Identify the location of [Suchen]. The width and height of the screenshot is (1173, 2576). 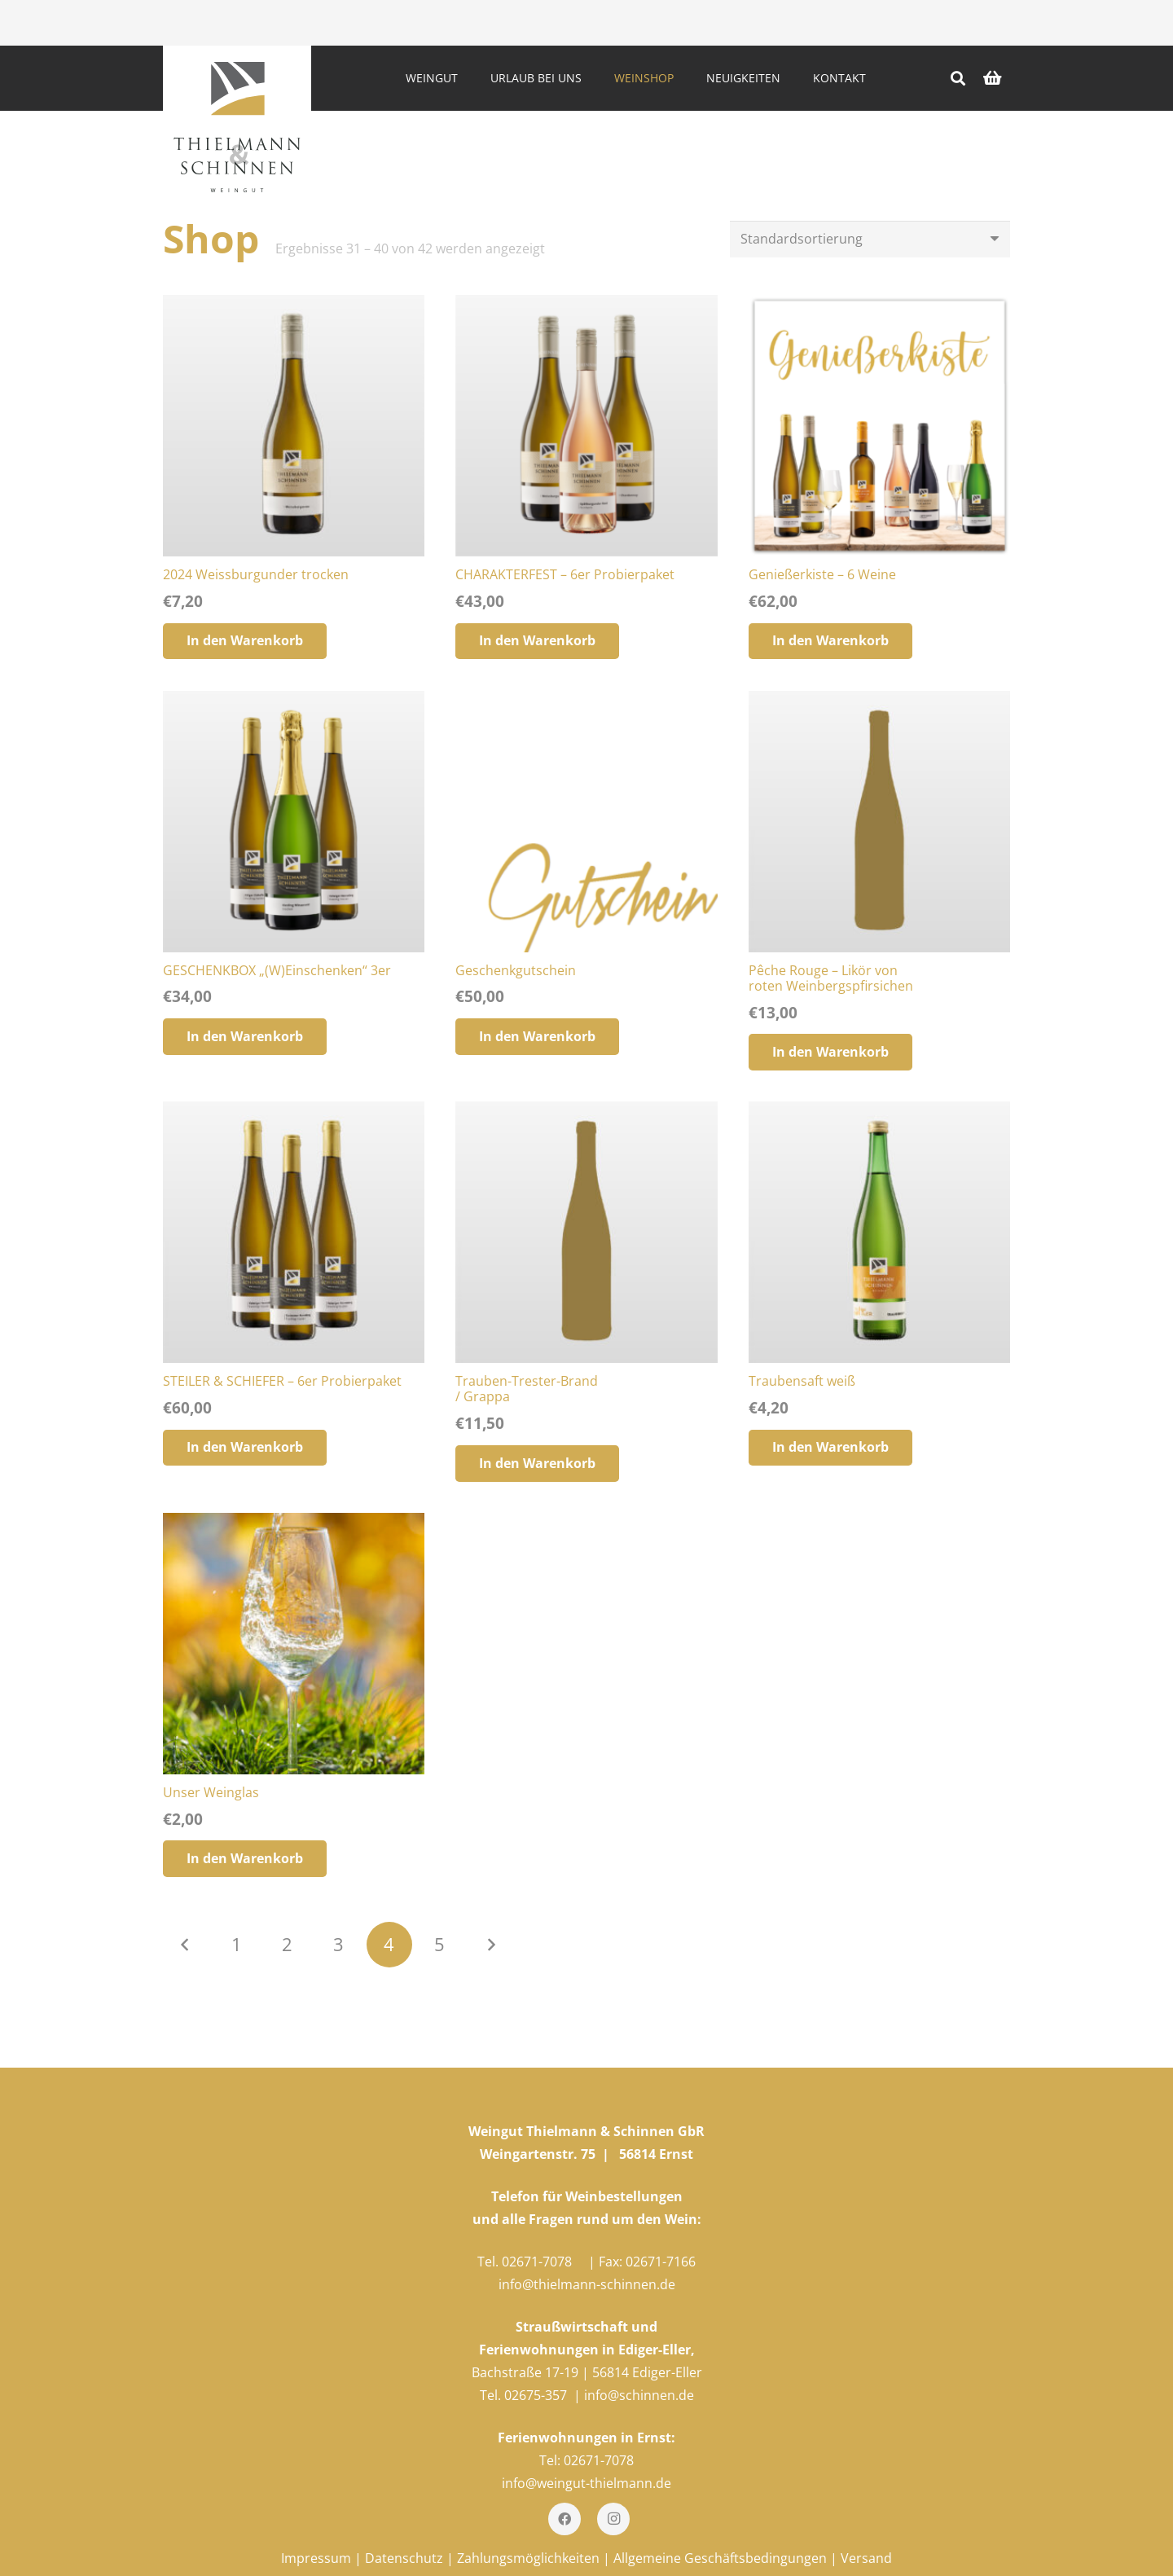
(958, 78).